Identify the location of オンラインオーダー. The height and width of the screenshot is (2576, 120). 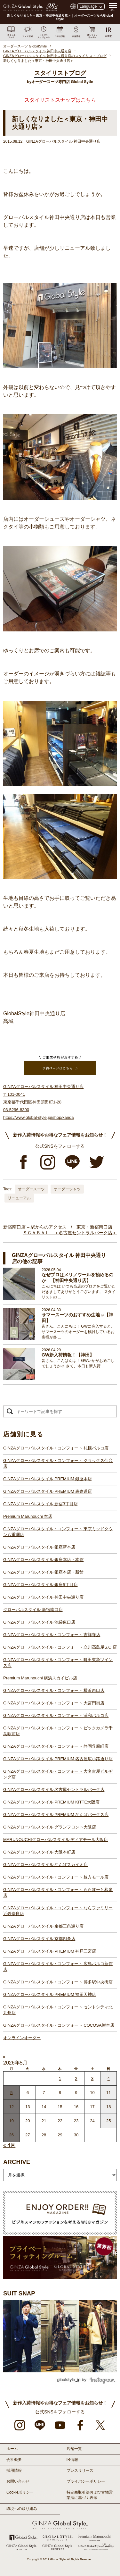
(22, 2037).